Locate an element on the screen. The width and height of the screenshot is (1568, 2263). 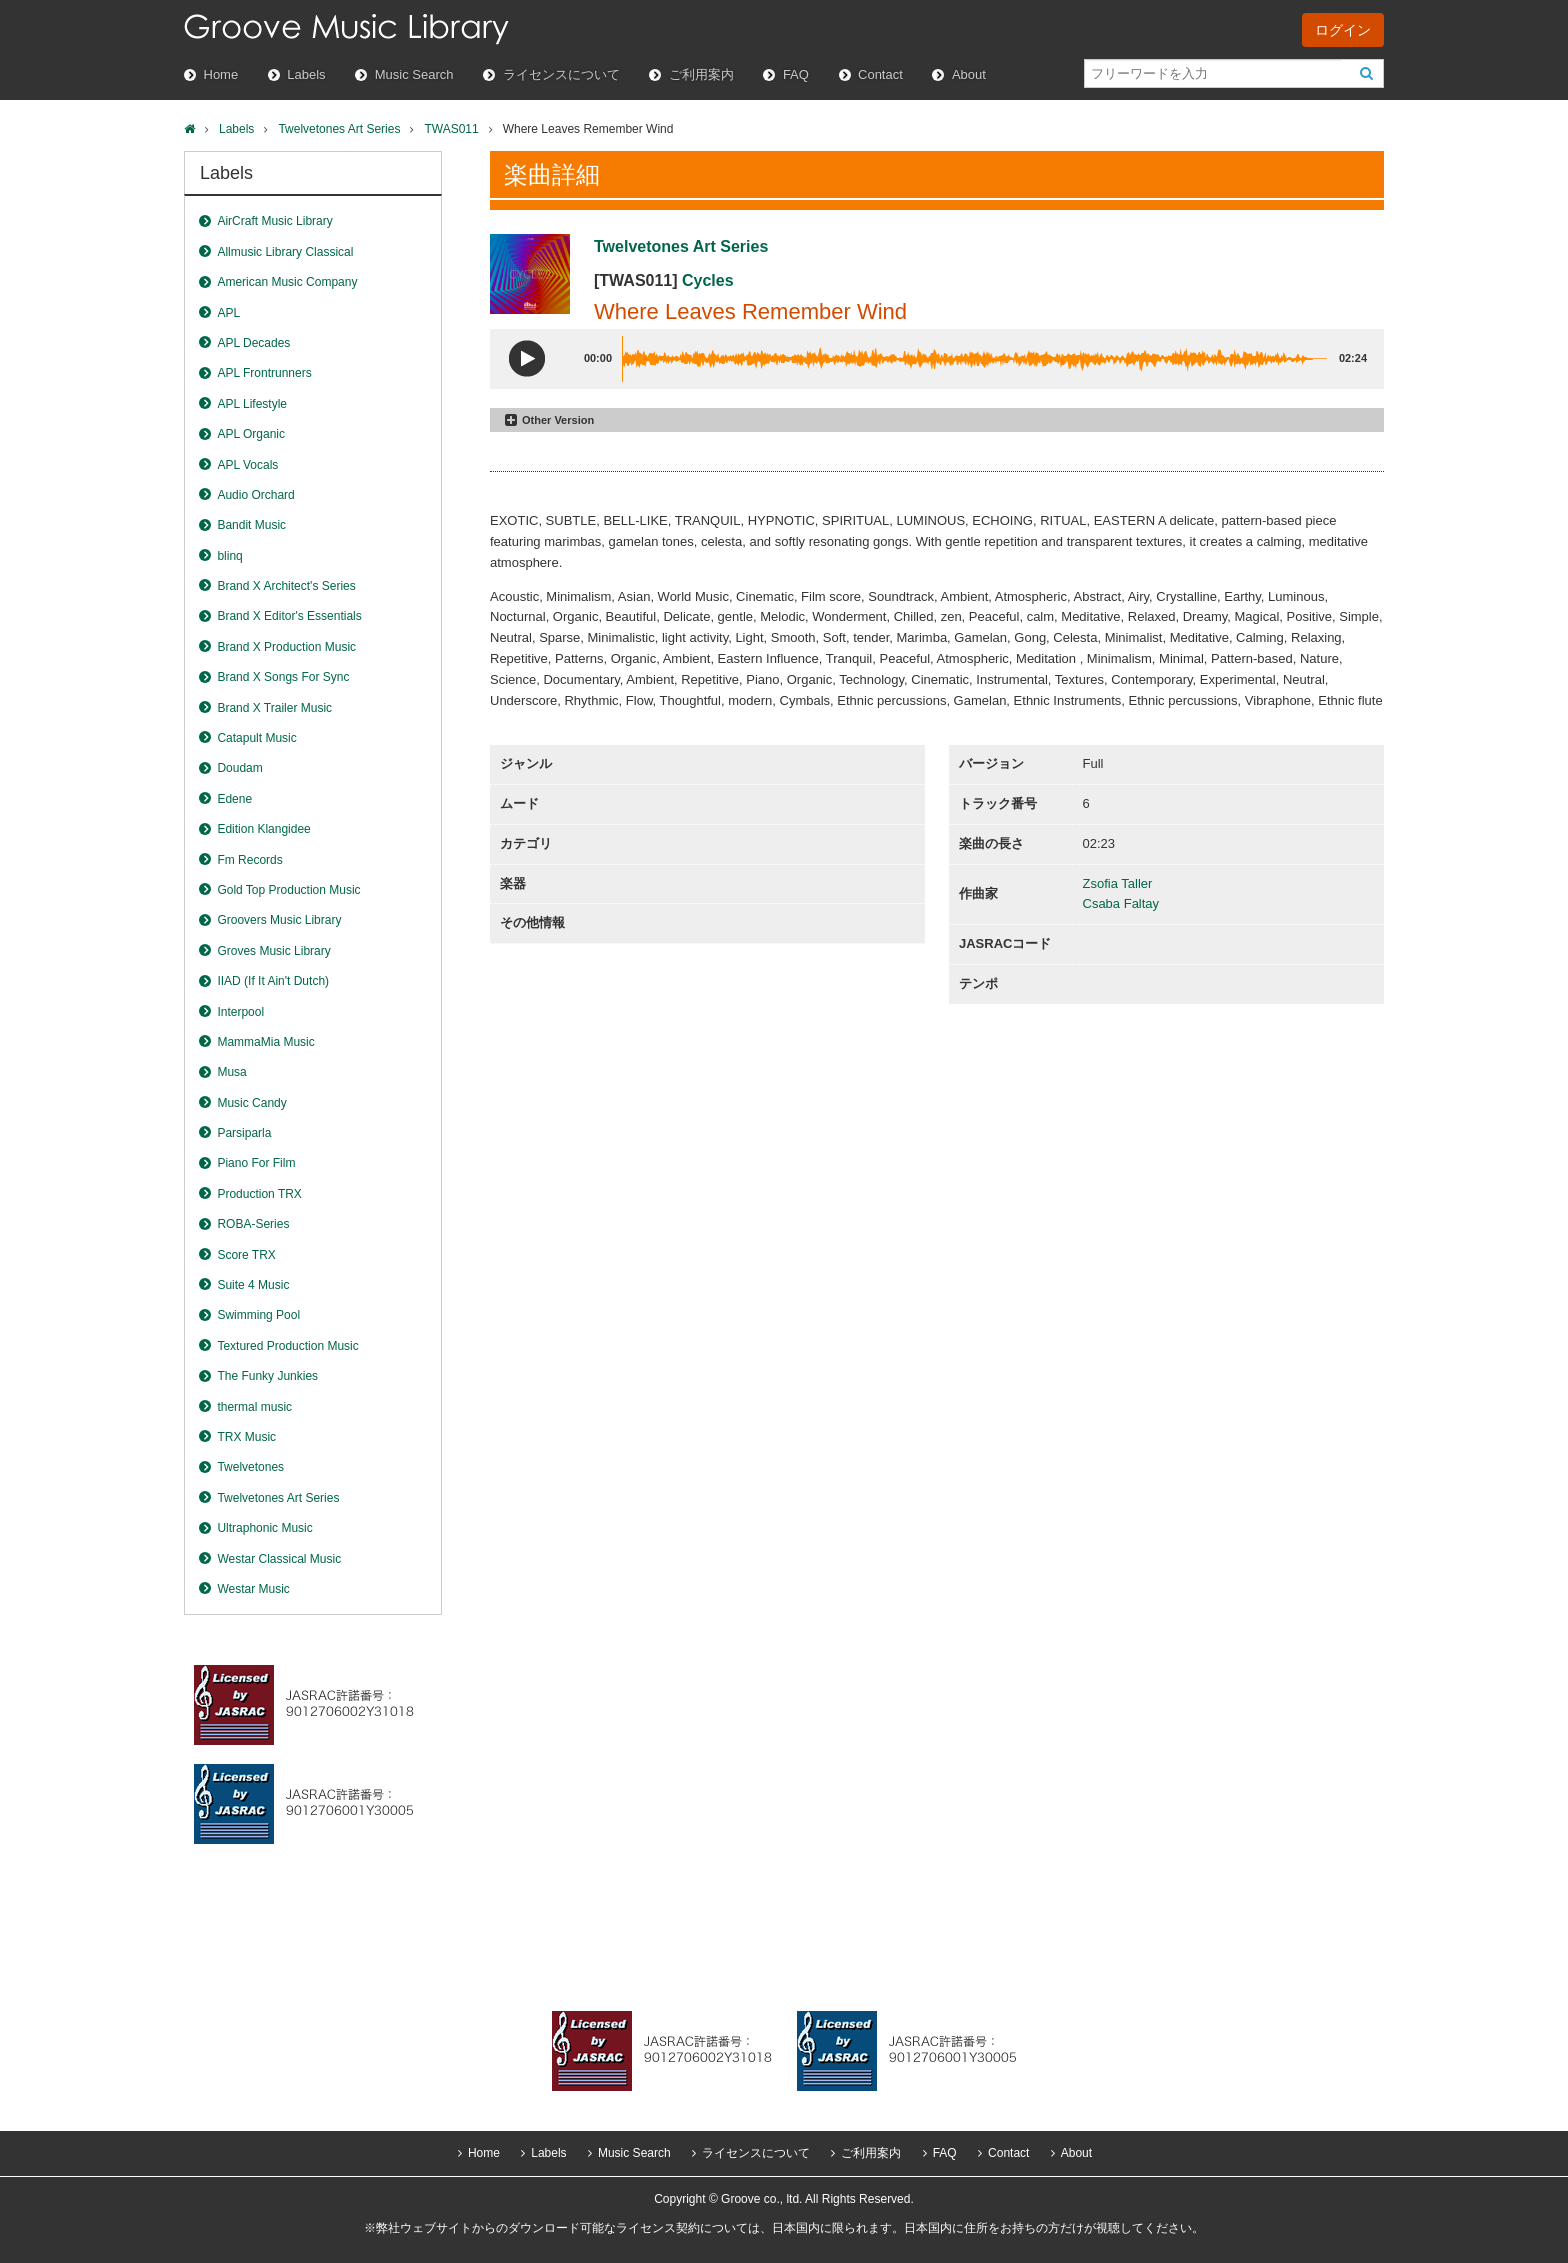
ログイン is located at coordinates (1343, 30).